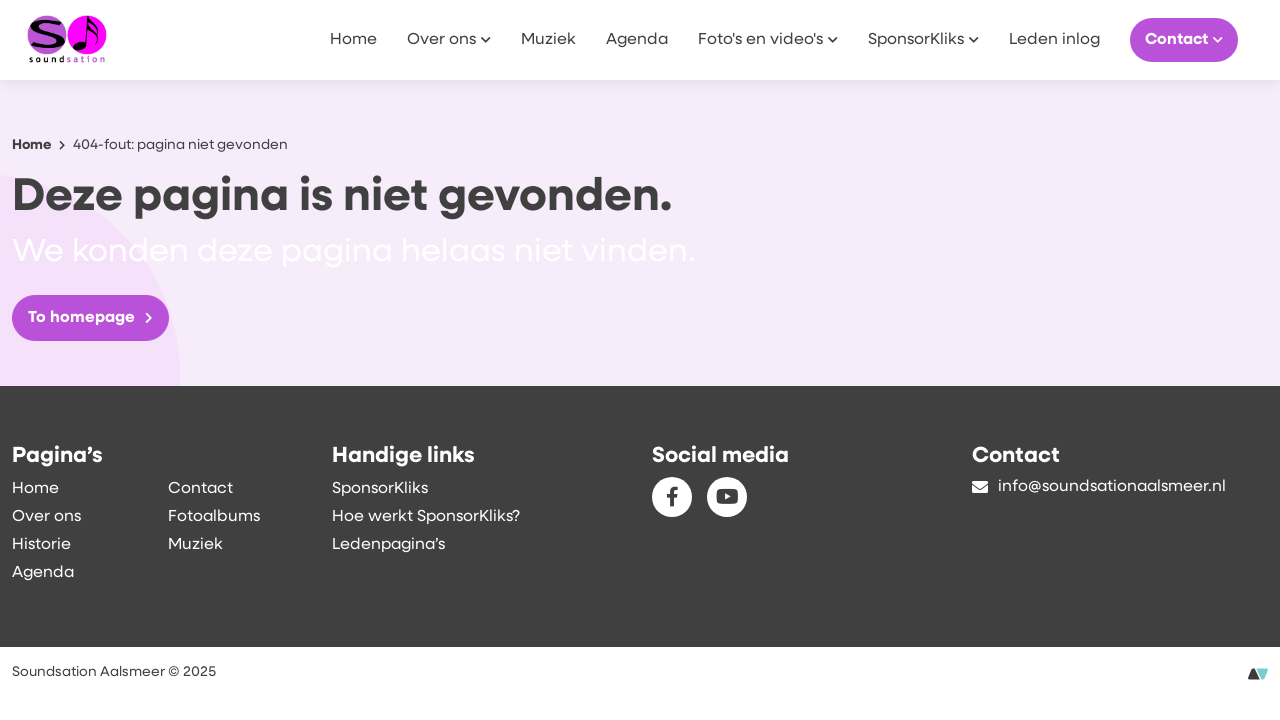 This screenshot has width=1280, height=720. Describe the element at coordinates (353, 40) in the screenshot. I see `Home` at that location.